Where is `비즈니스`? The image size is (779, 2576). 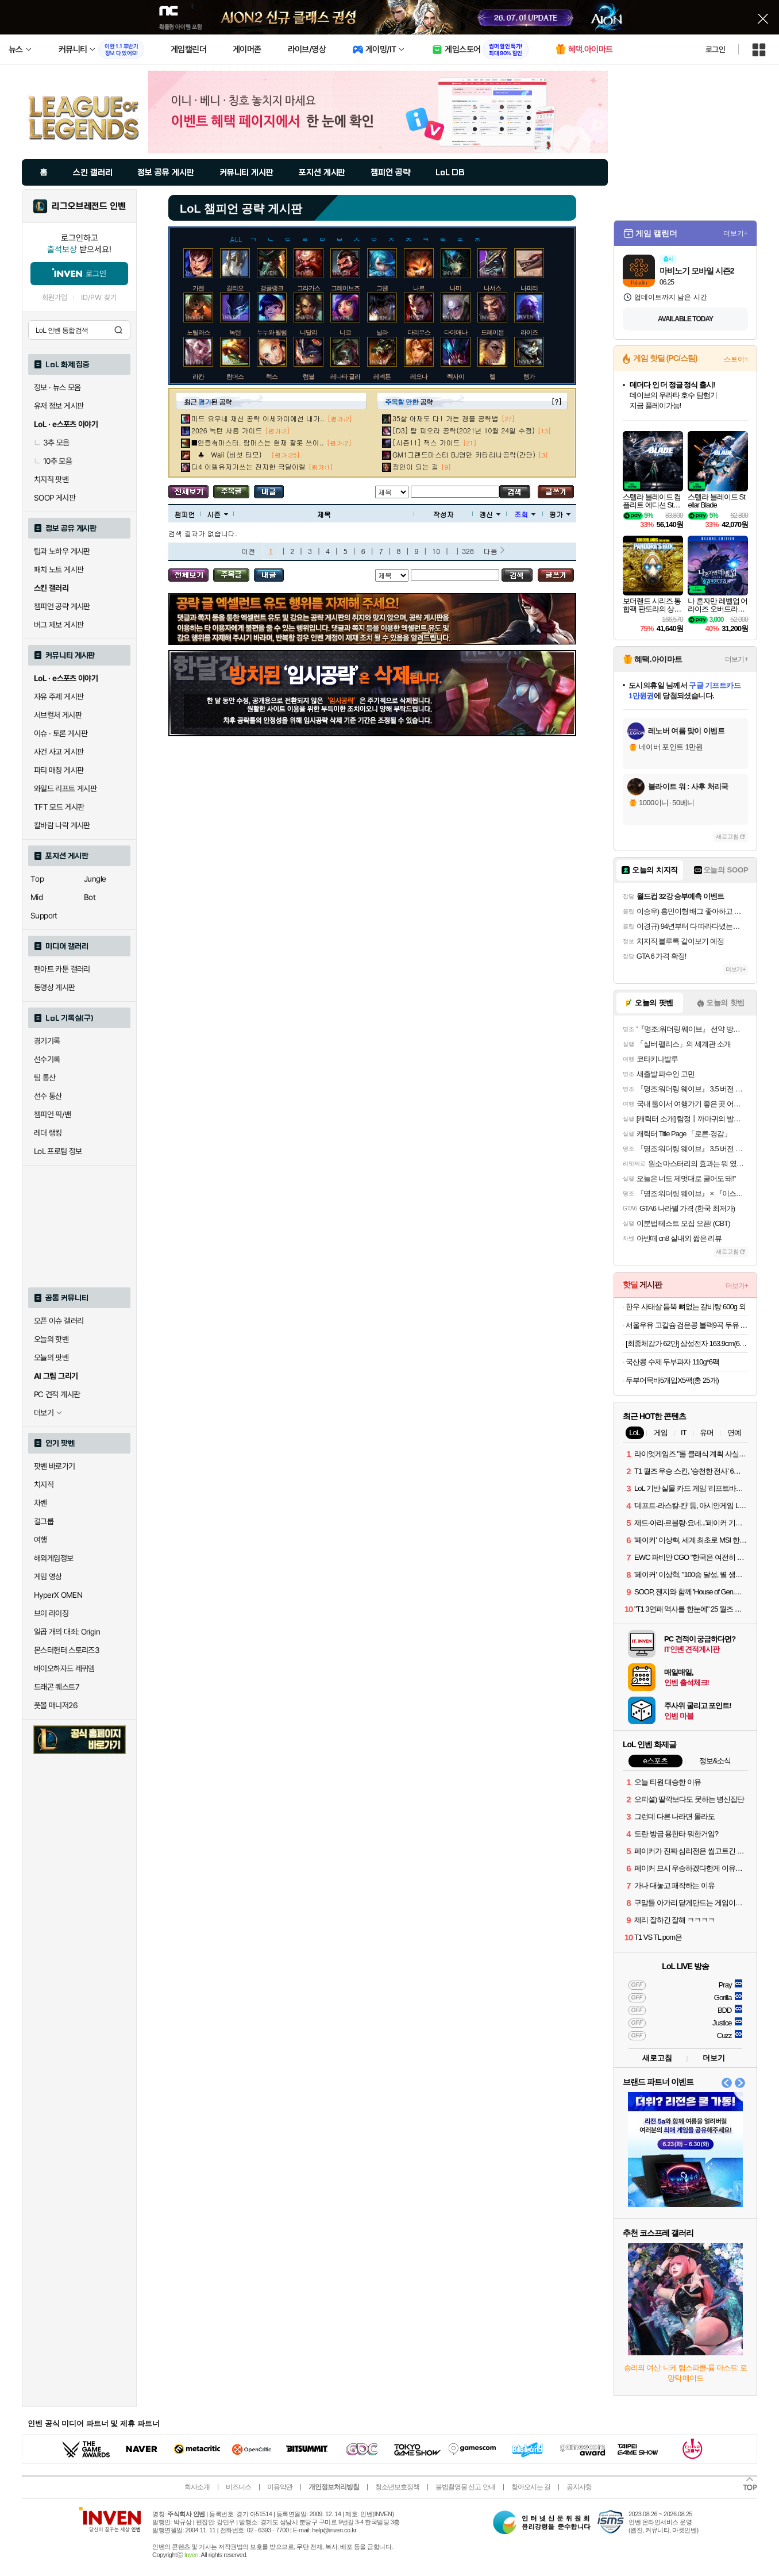 비즈니스 is located at coordinates (238, 2487).